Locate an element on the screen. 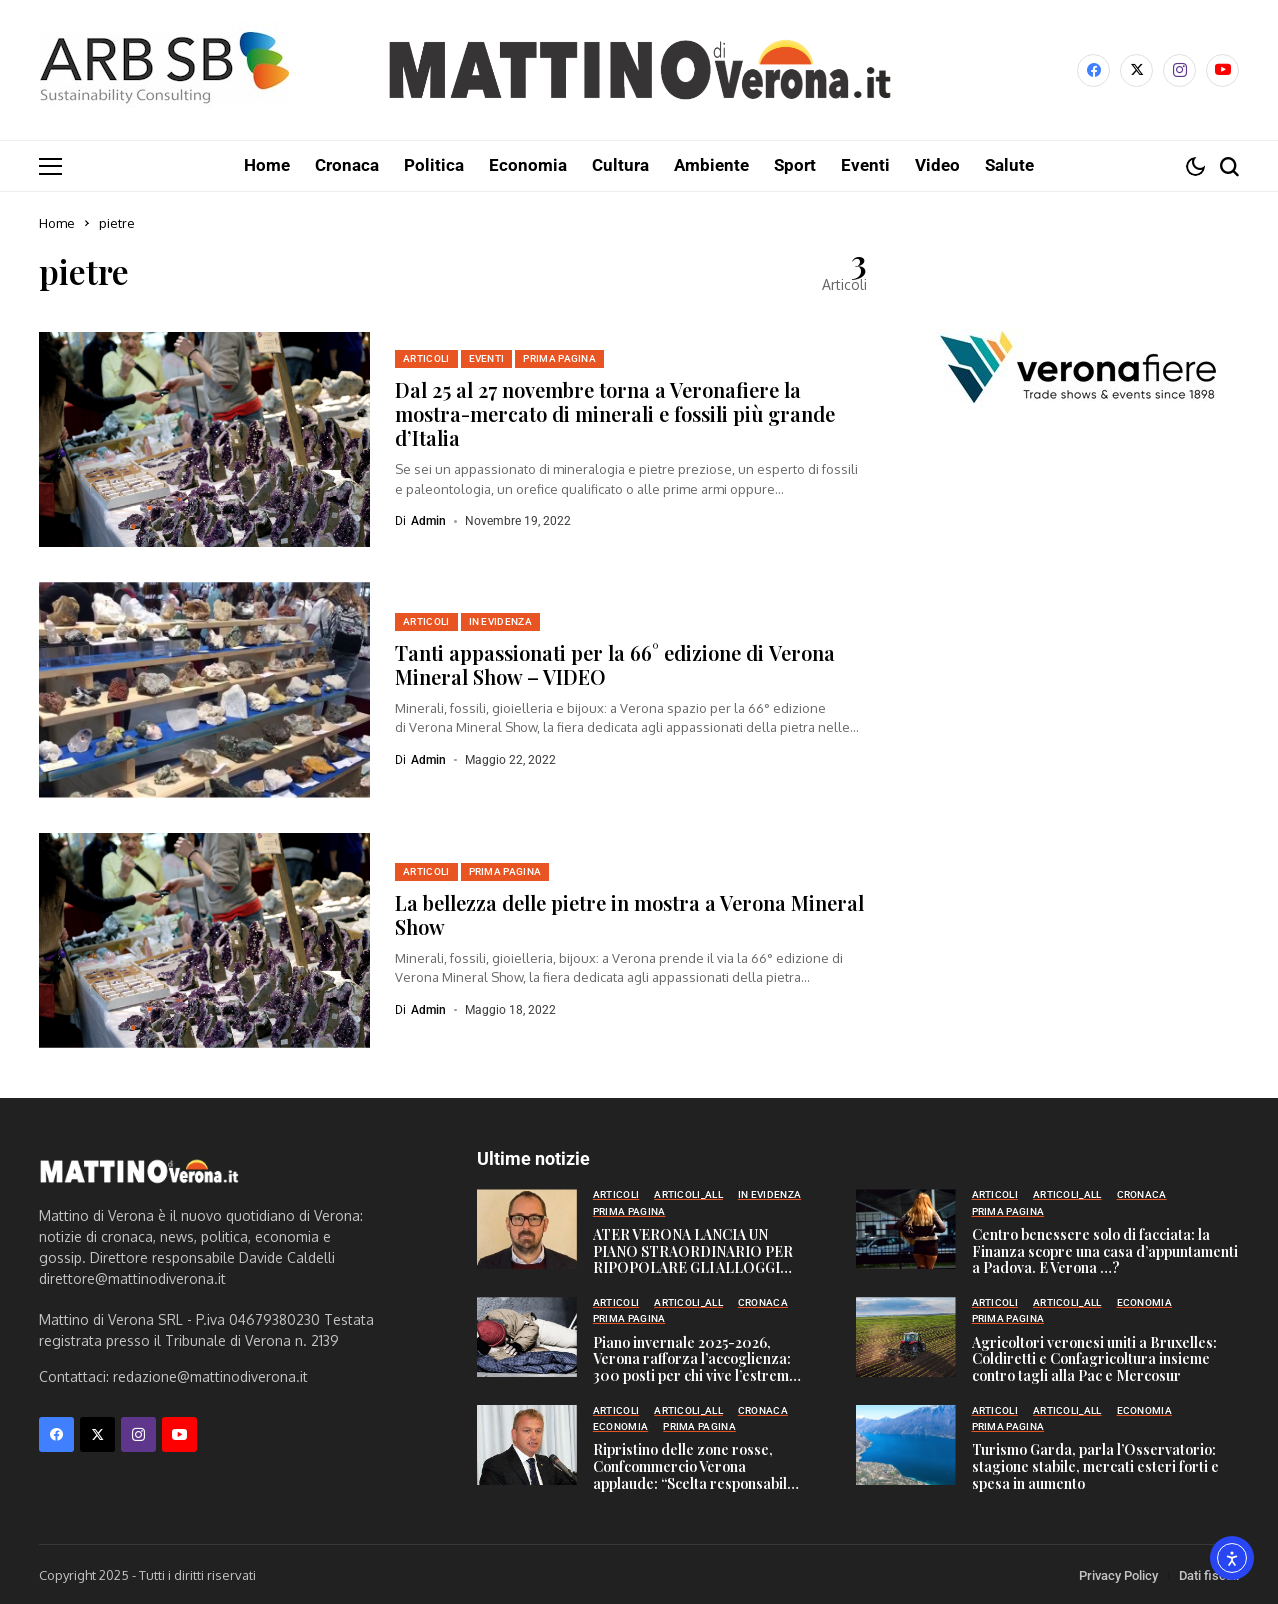 The width and height of the screenshot is (1278, 1604). Piano invernale 2025-2026, Verona rafforza l’accoglienza: 300 posti per chi vive l’estrema marginalità is located at coordinates (695, 1366).